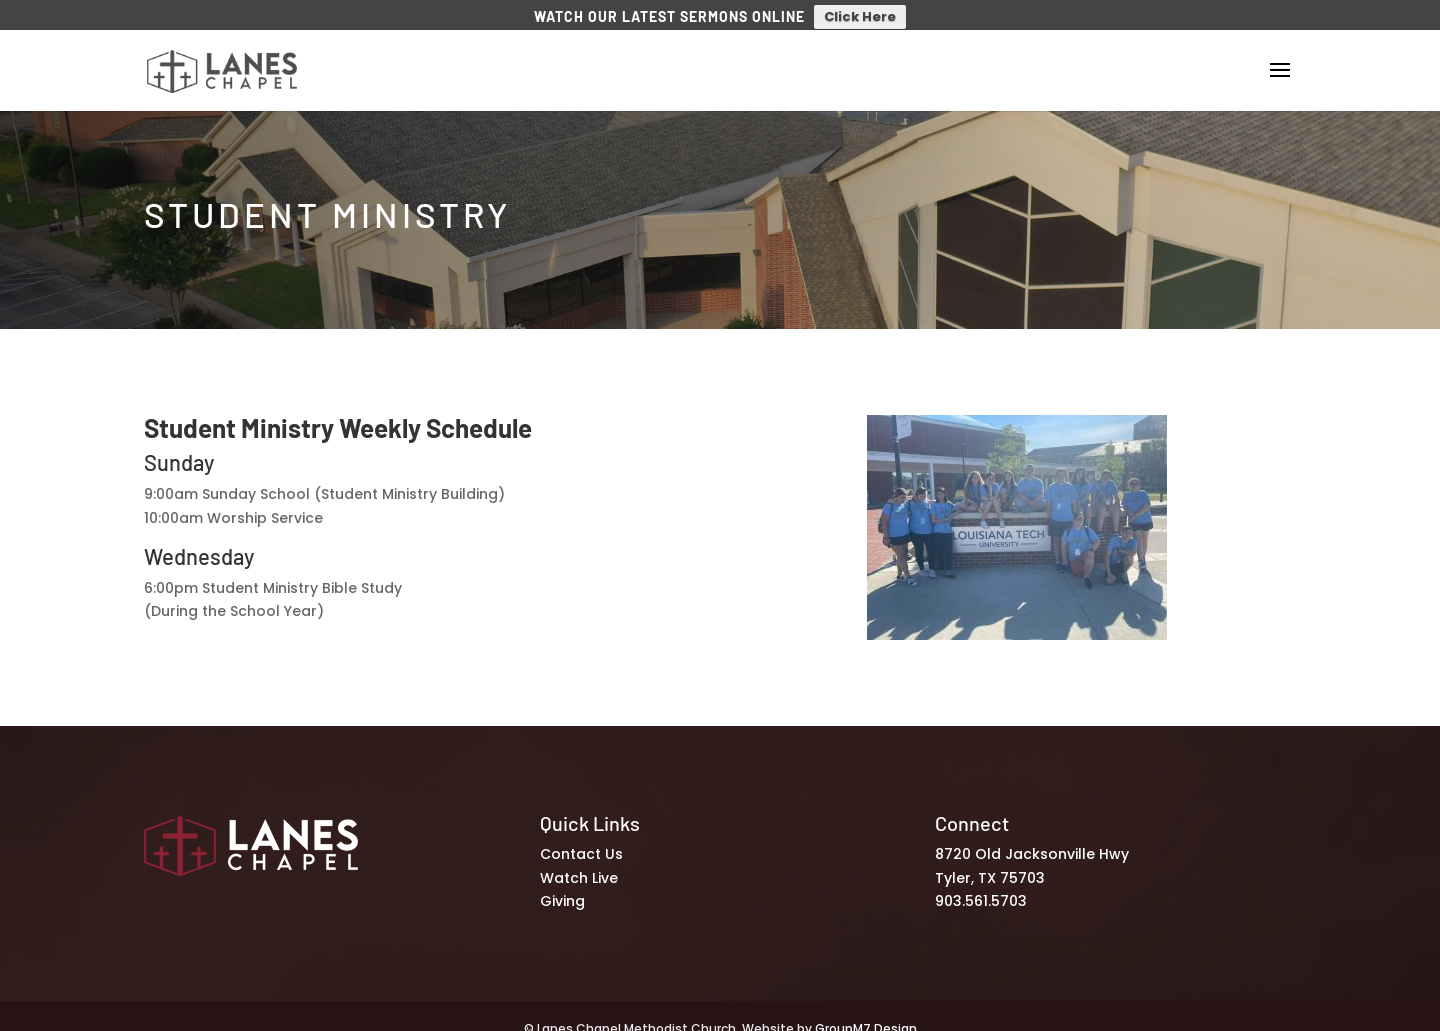  I want to click on Giving, so click(562, 893).